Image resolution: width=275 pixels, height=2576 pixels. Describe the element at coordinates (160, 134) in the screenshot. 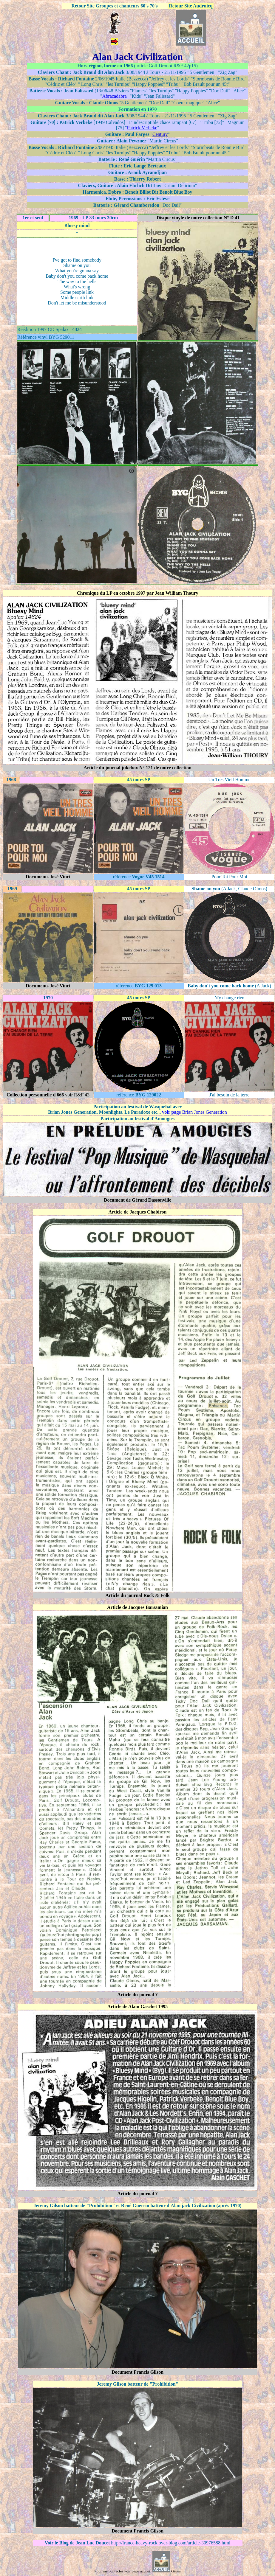

I see `Century` at that location.